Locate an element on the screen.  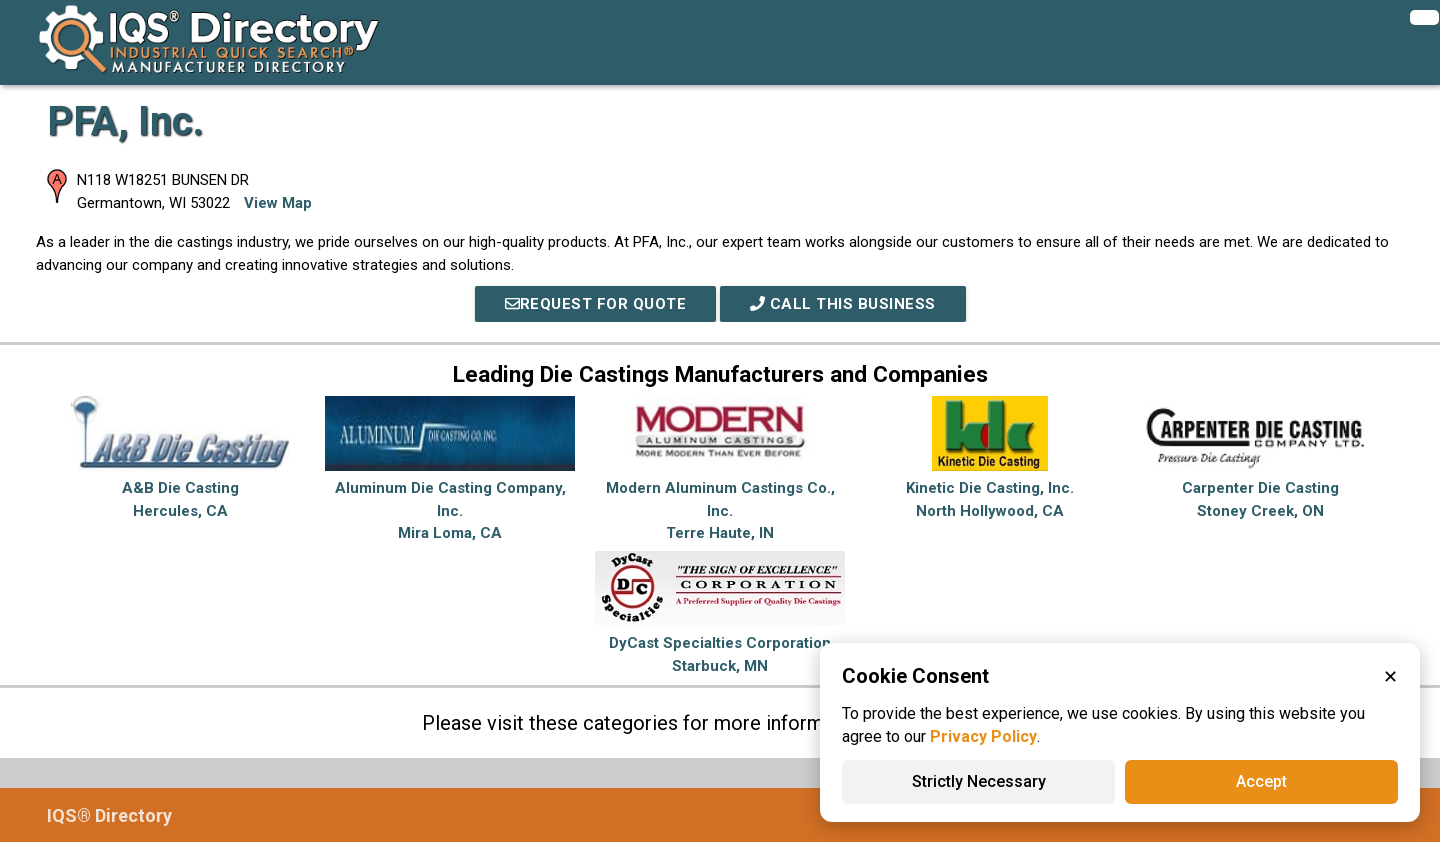
Call This Business is located at coordinates (843, 304).